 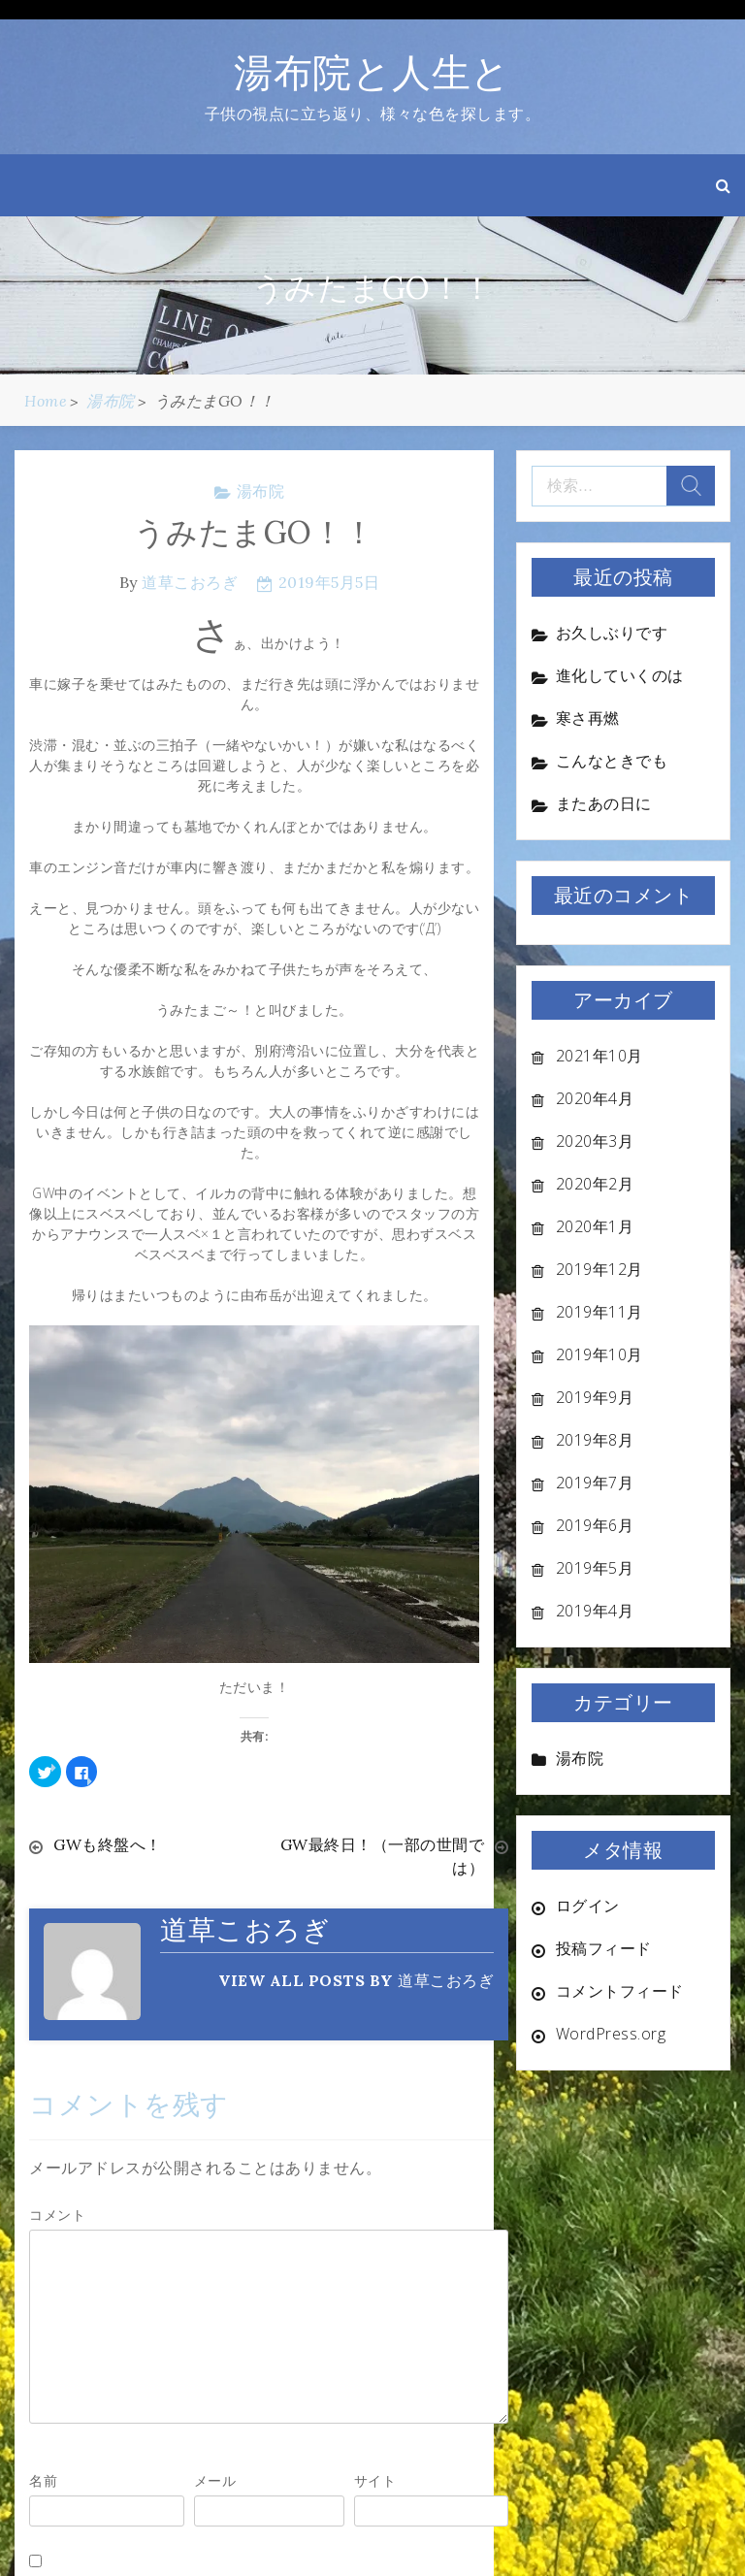 What do you see at coordinates (190, 582) in the screenshot?
I see `道草こおろぎ` at bounding box center [190, 582].